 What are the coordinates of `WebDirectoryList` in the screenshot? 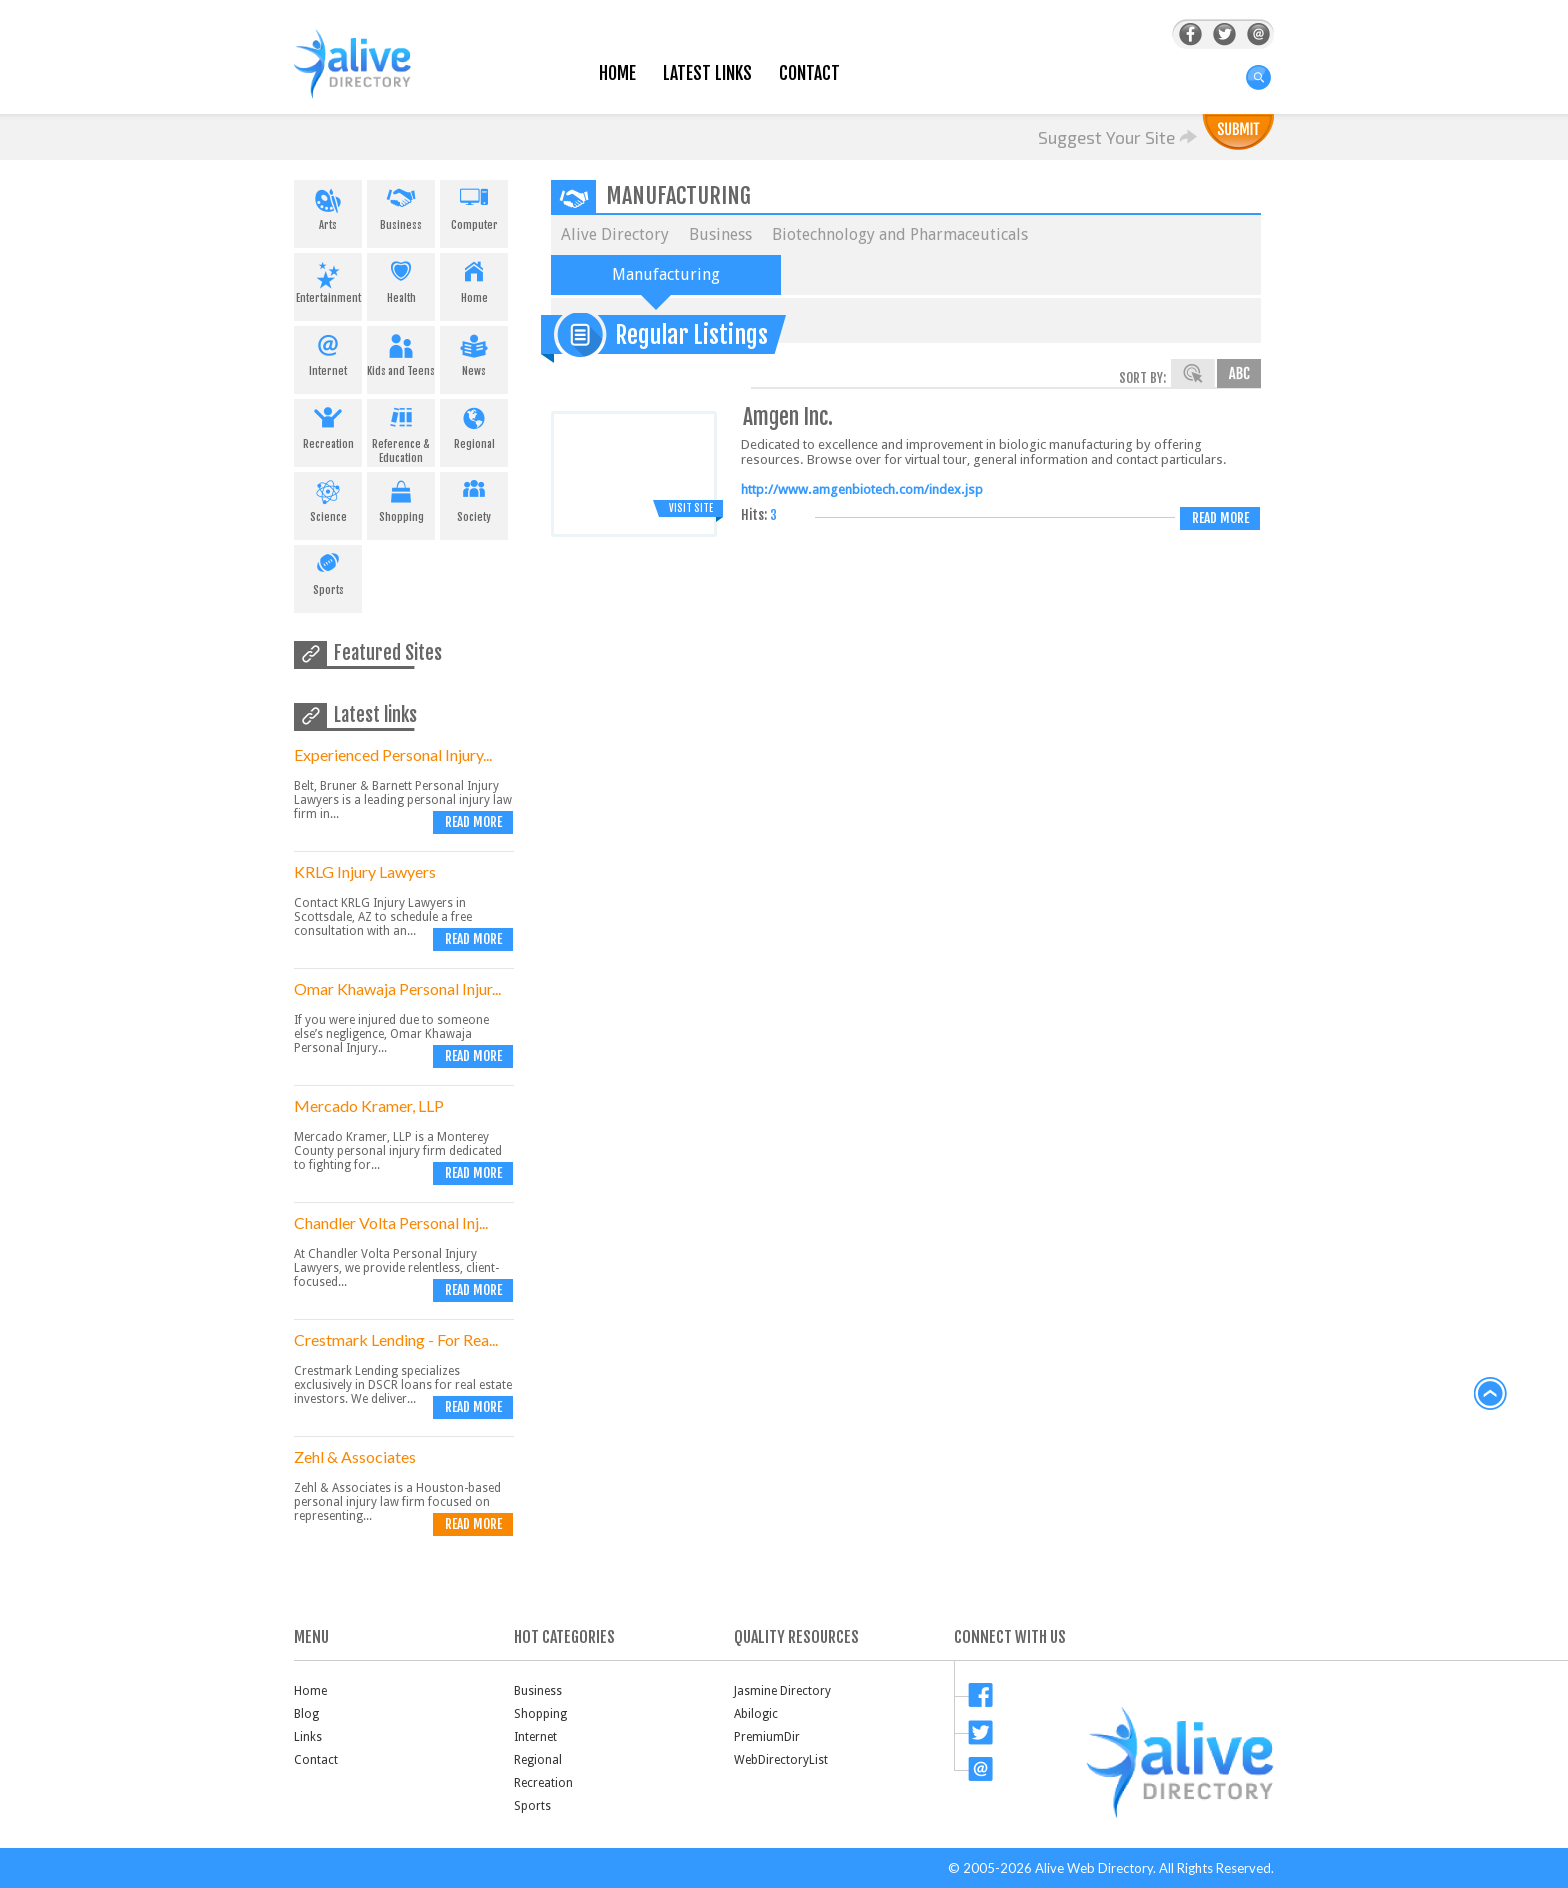 It's located at (781, 1760).